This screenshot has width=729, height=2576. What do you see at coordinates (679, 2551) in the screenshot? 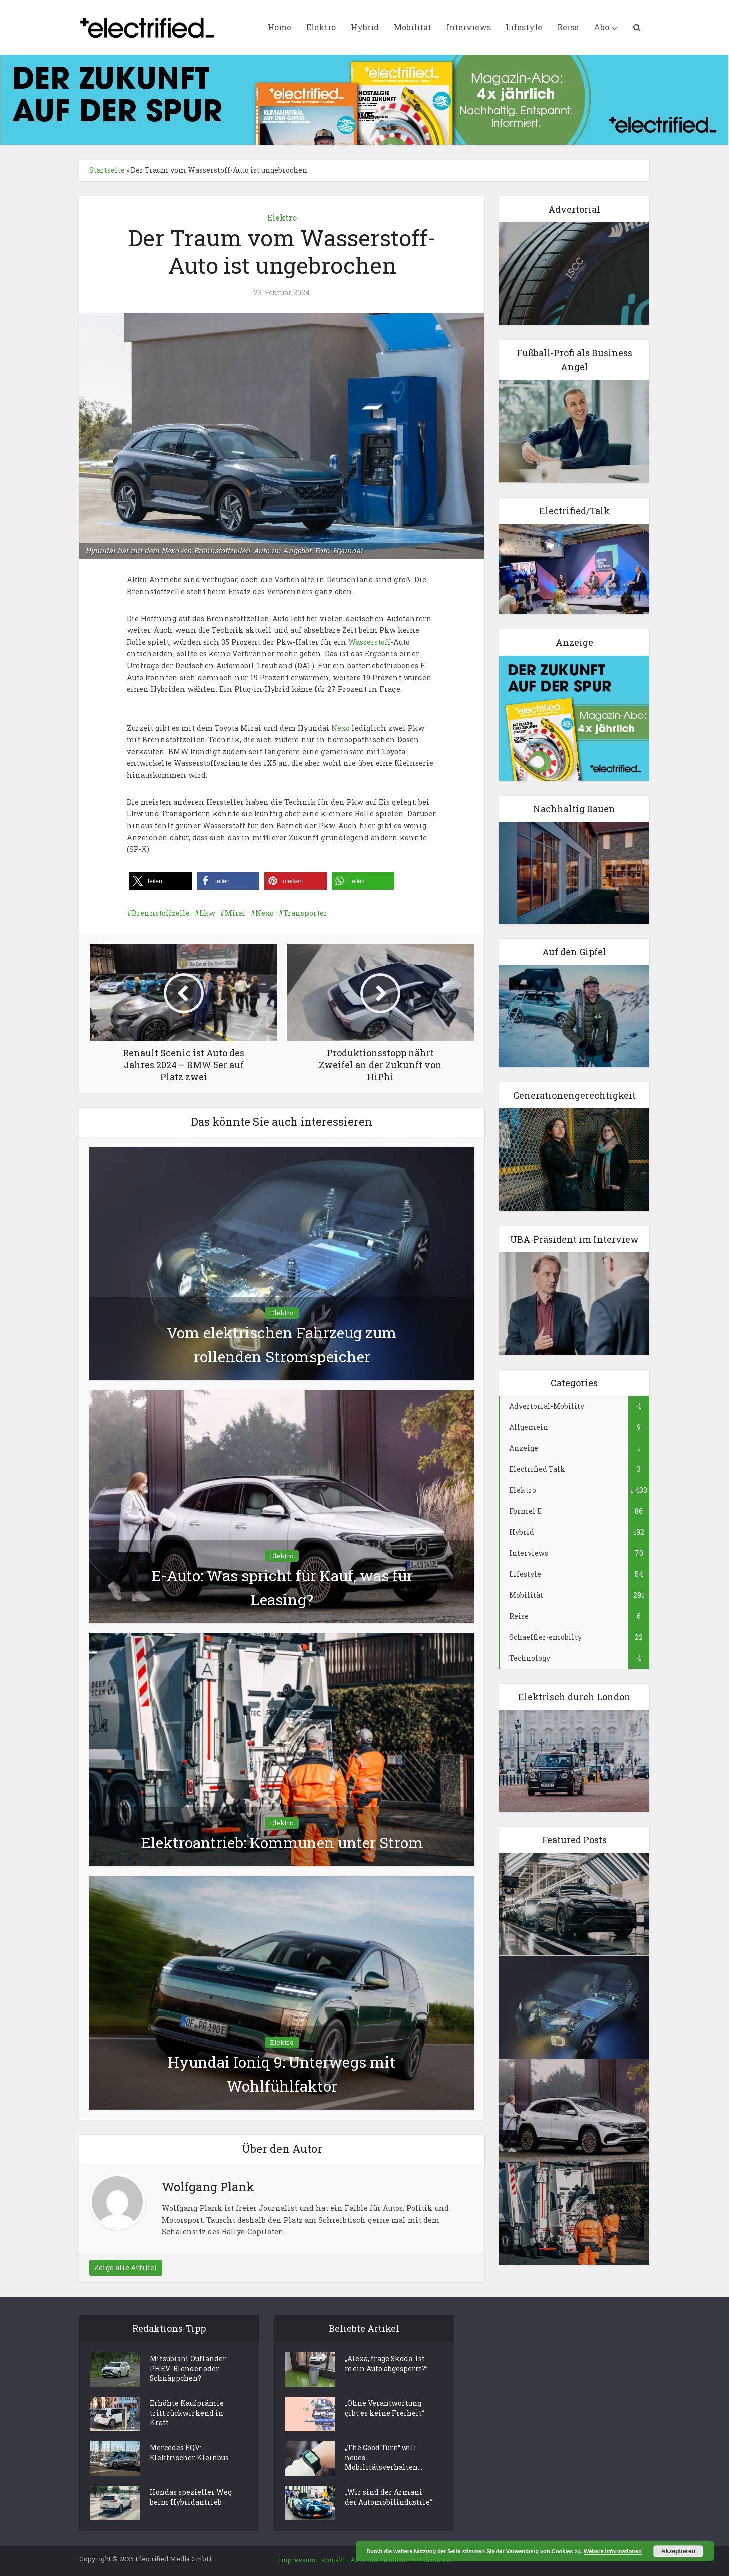
I see `Akzeptieren` at bounding box center [679, 2551].